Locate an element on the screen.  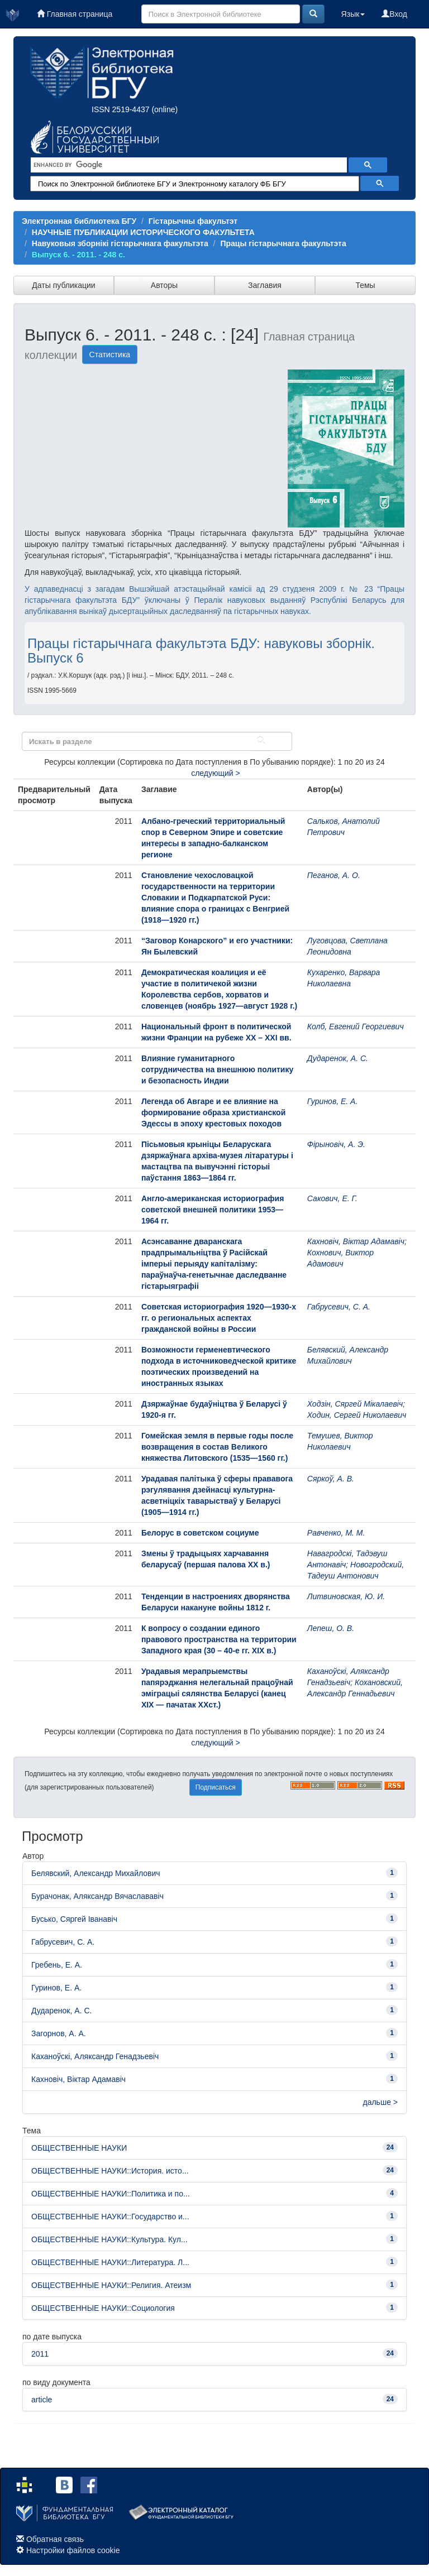
Працы гістарычнага факультэта is located at coordinates (283, 243).